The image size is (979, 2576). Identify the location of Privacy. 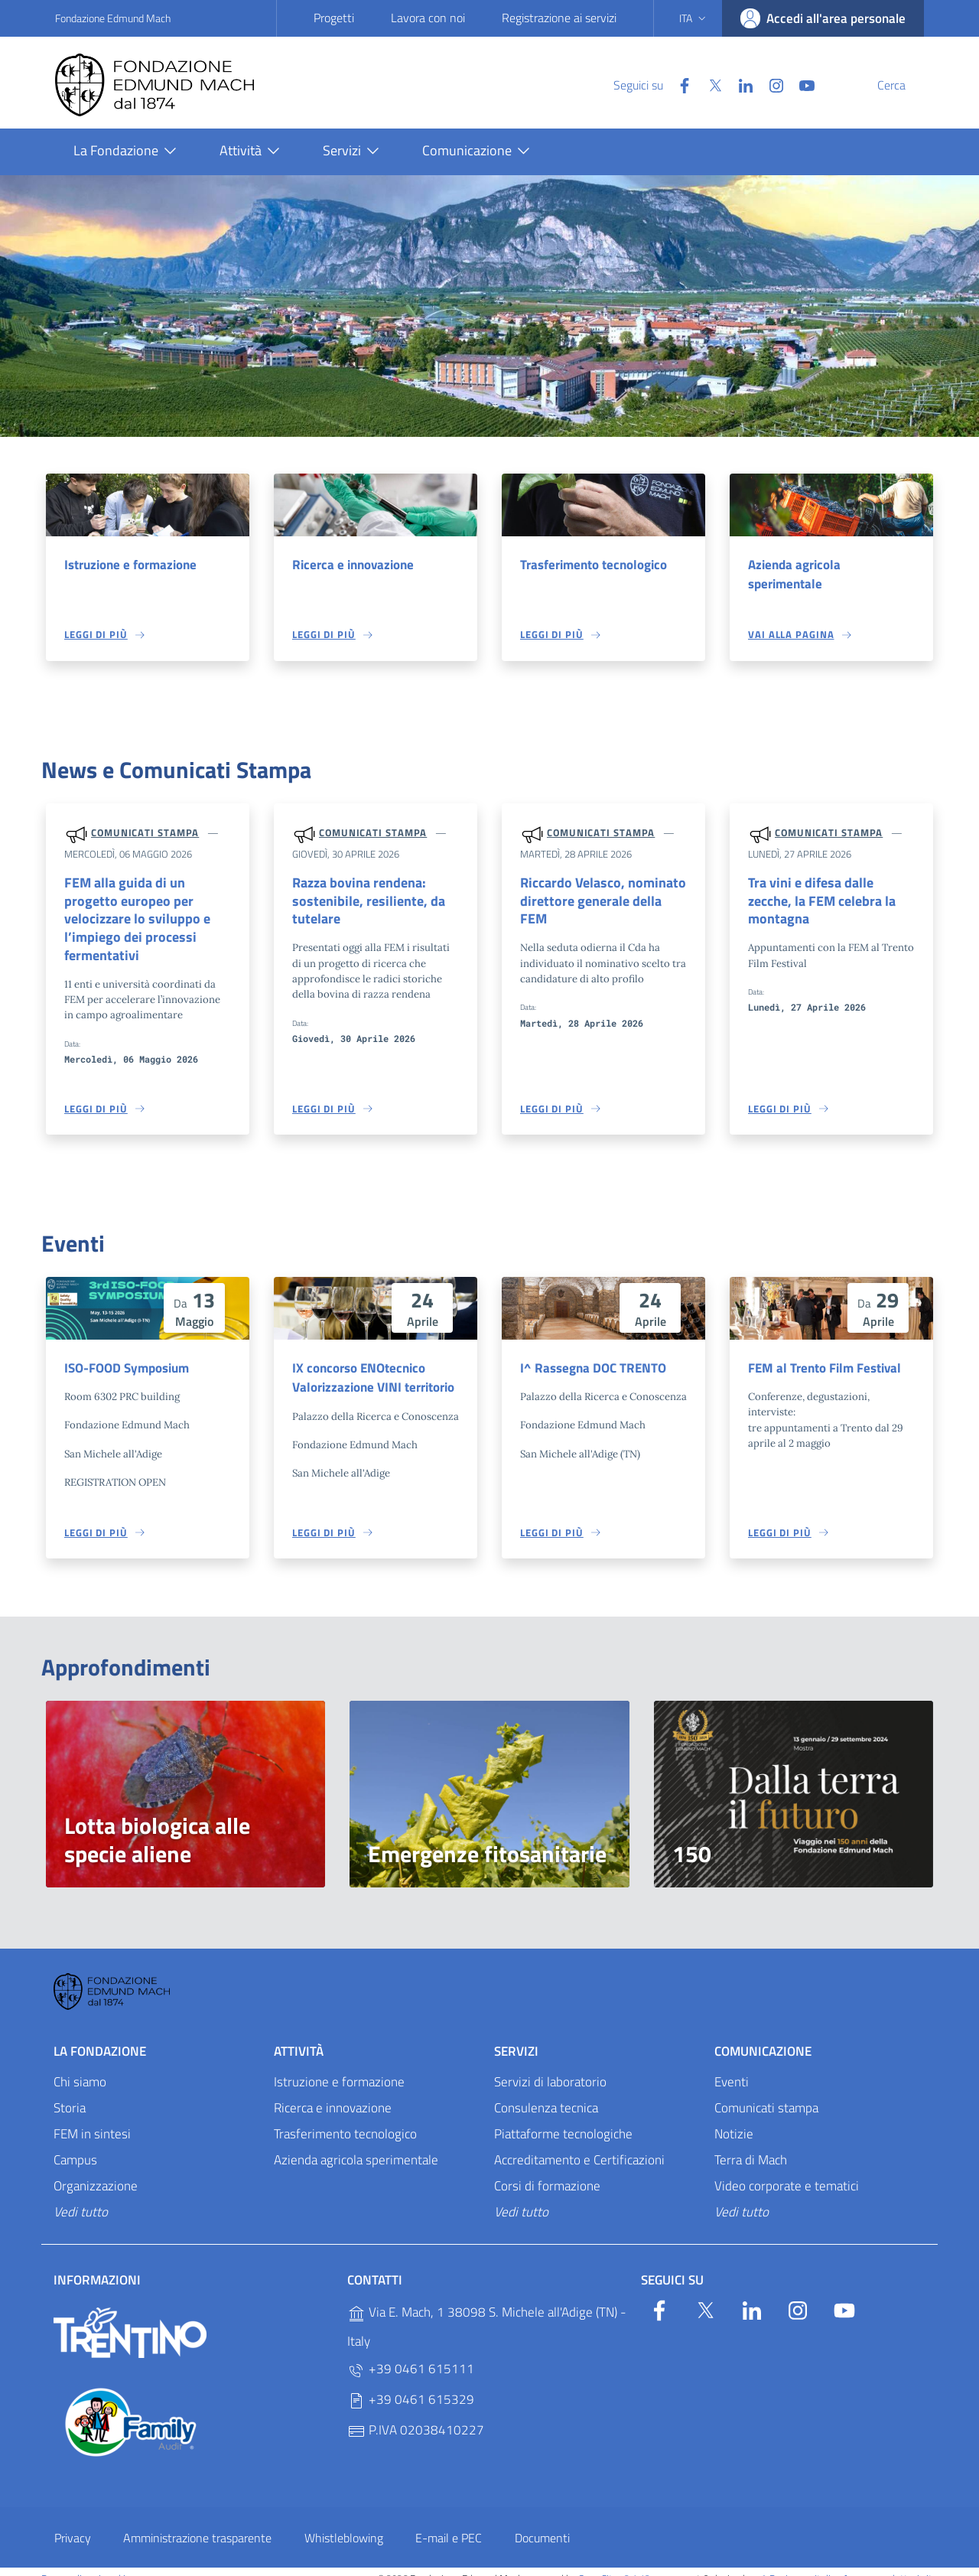
(72, 2524).